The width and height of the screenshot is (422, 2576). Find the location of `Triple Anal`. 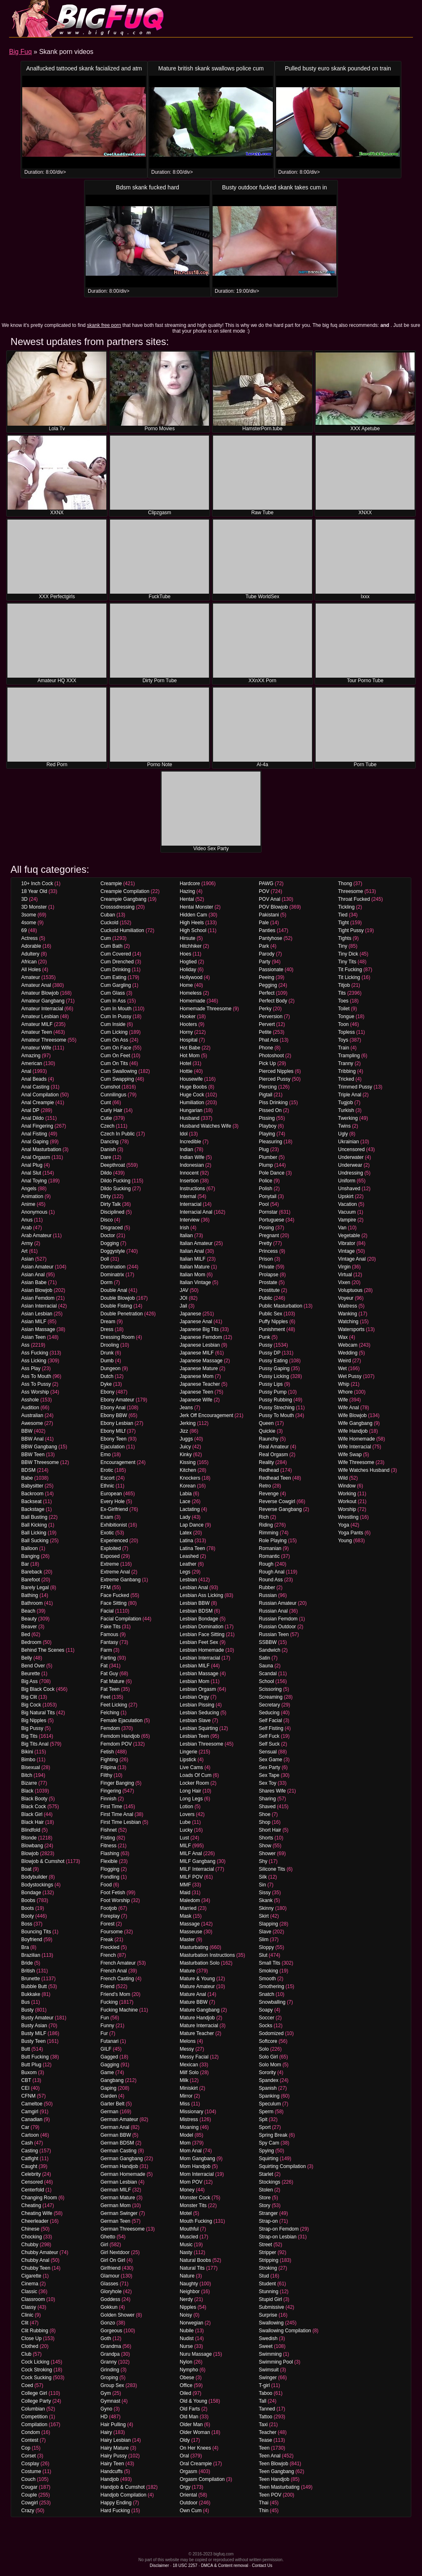

Triple Anal is located at coordinates (349, 1095).